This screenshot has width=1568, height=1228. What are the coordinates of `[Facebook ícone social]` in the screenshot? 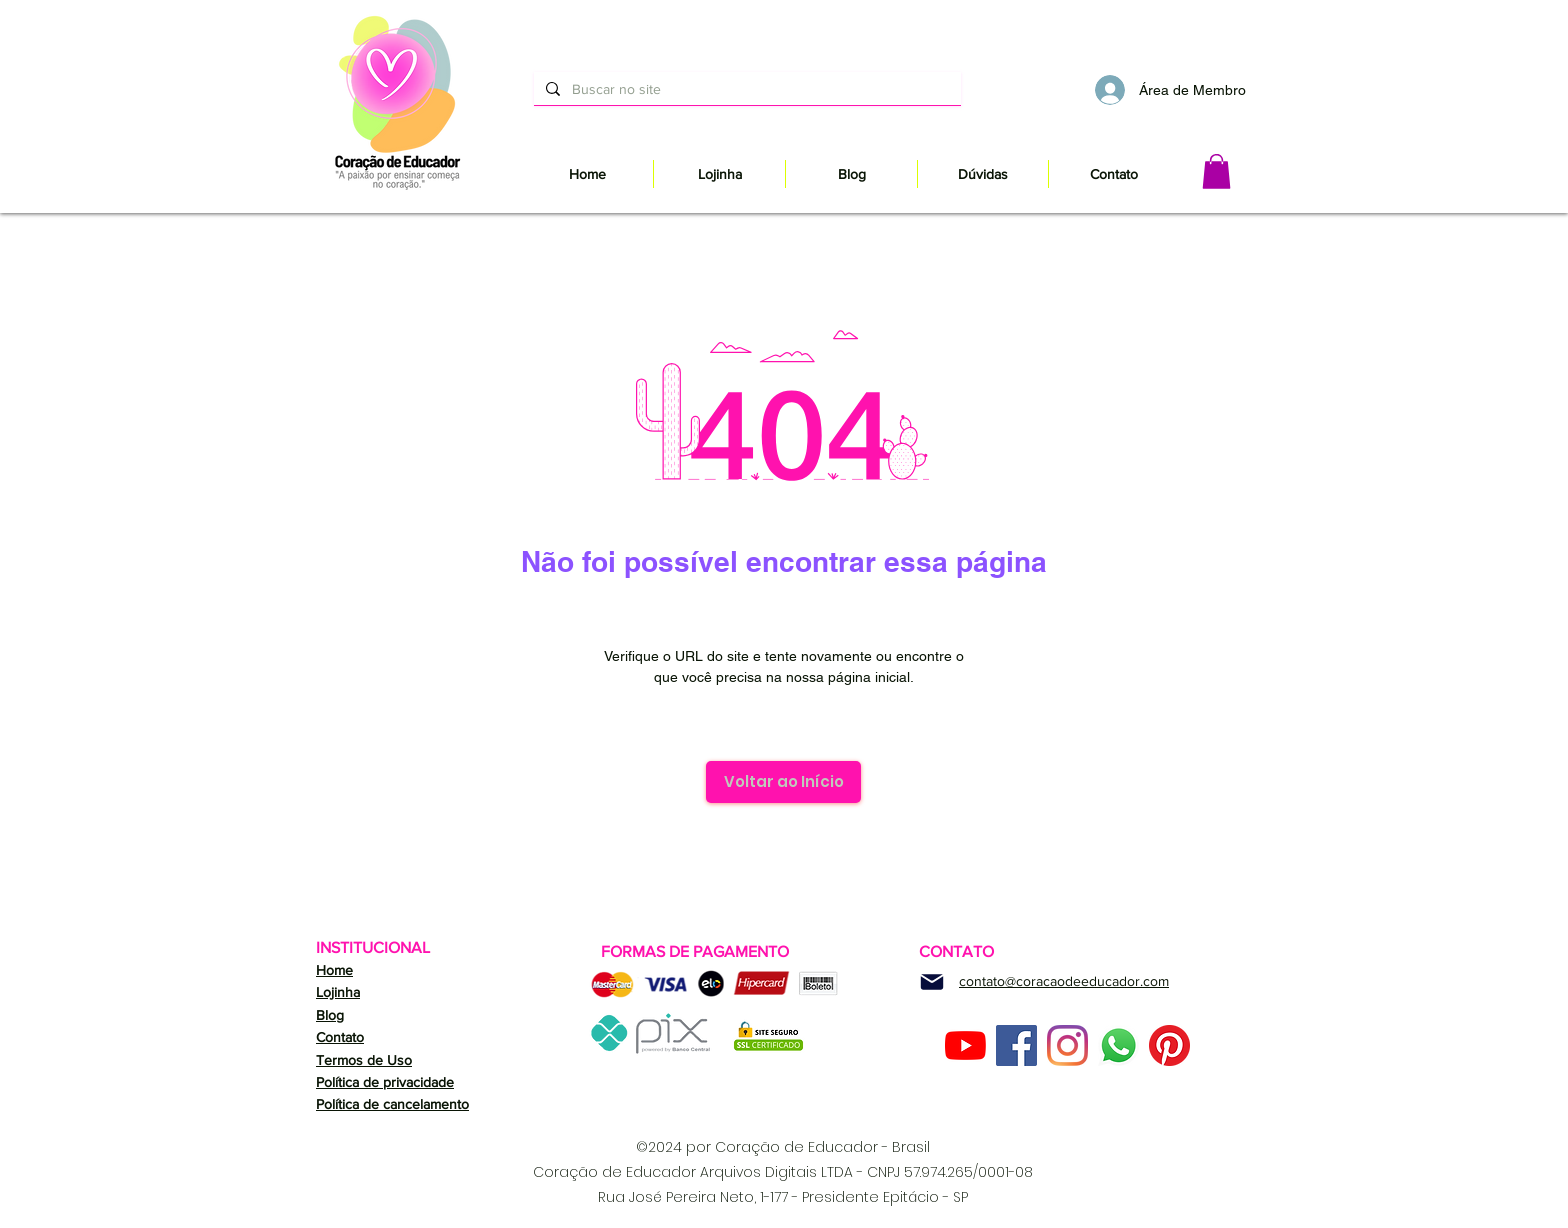 It's located at (1016, 1045).